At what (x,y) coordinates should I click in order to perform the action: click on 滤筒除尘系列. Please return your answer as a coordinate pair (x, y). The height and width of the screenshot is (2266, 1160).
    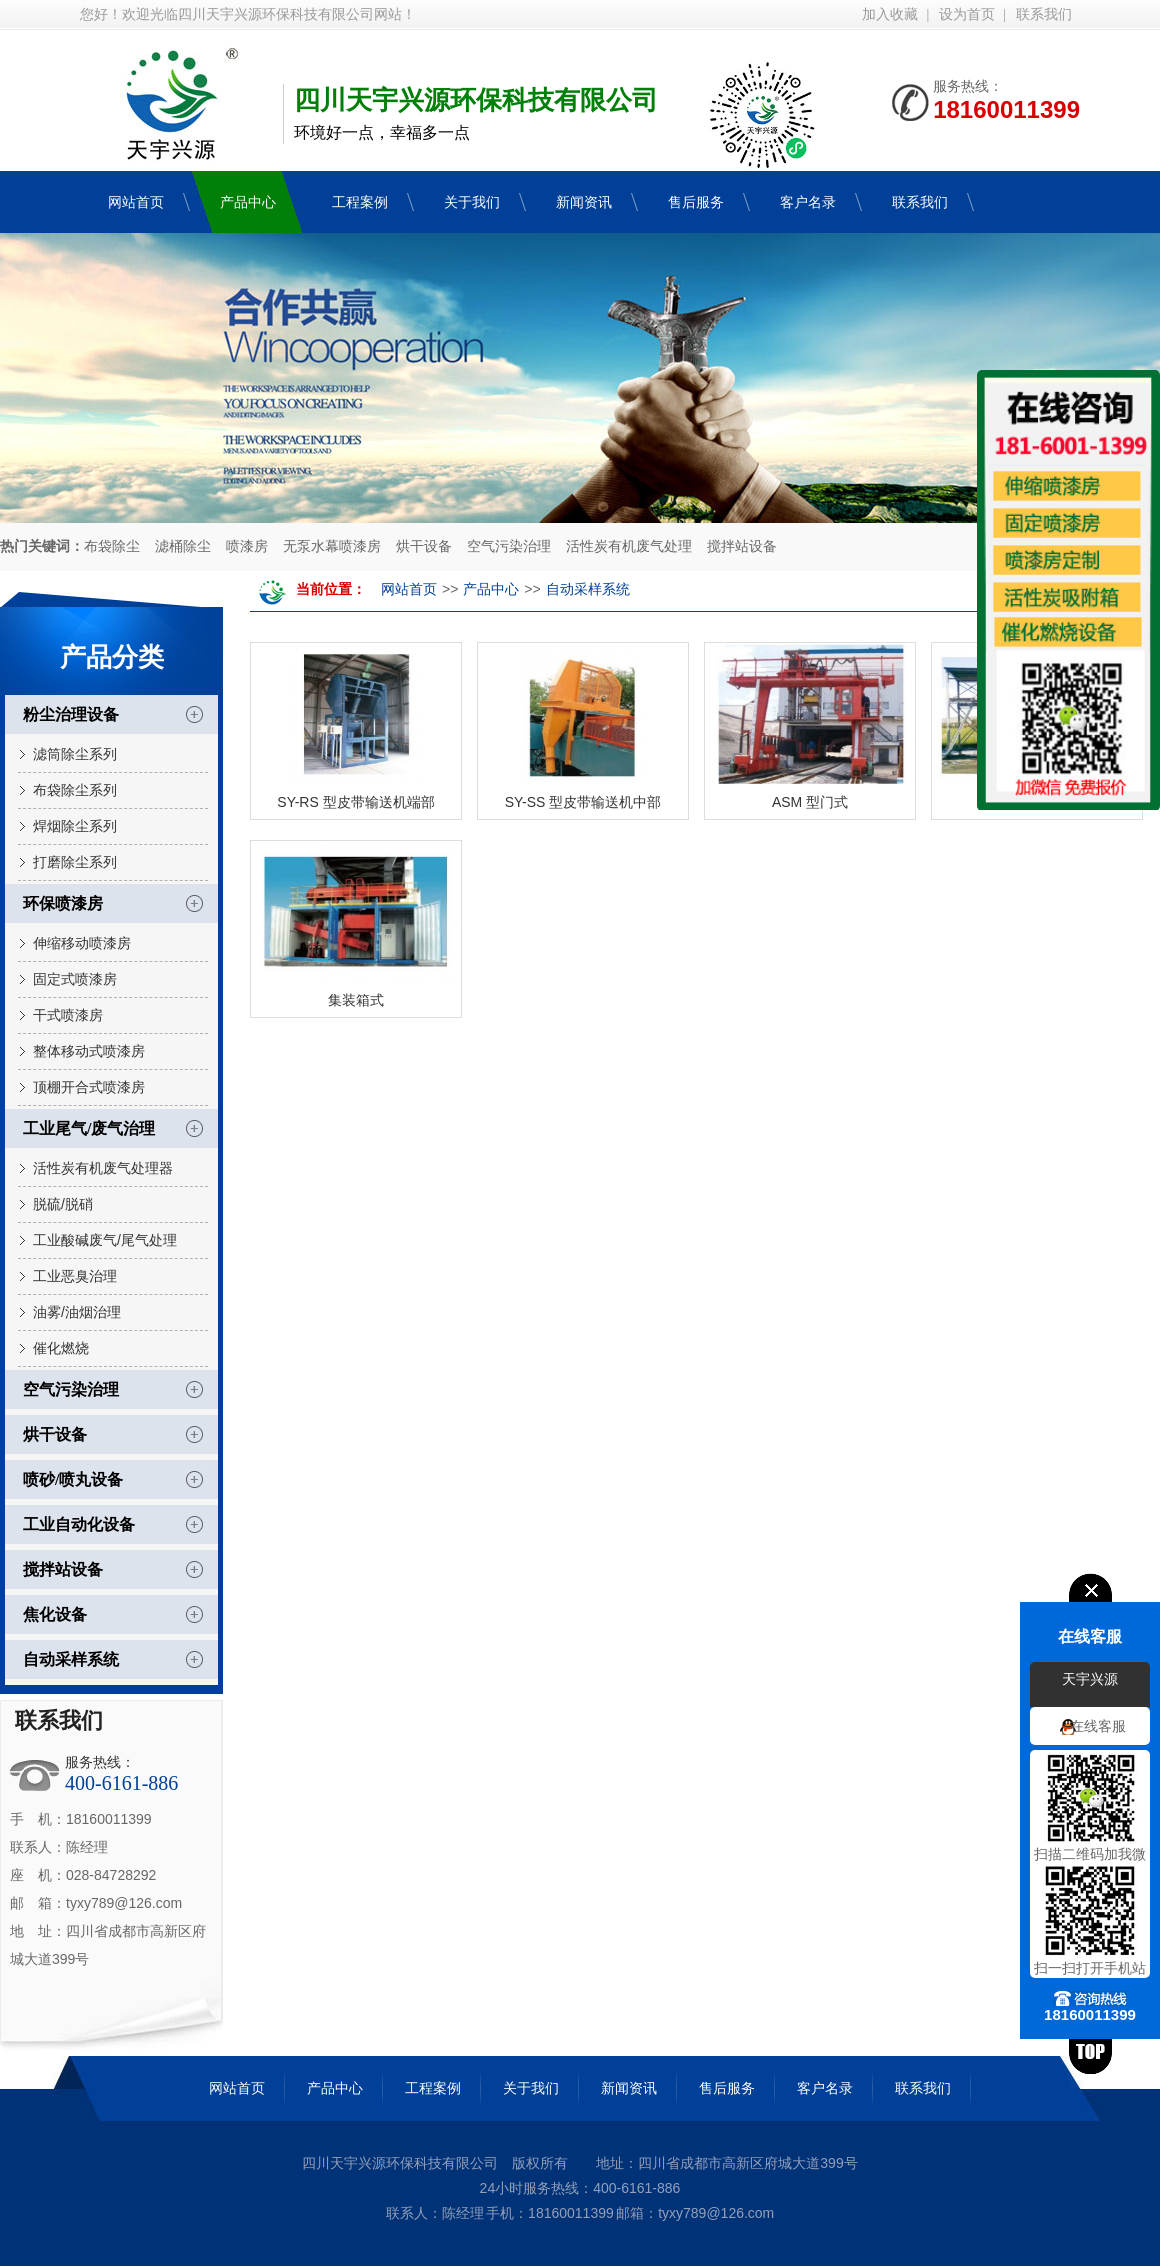
    Looking at the image, I should click on (75, 754).